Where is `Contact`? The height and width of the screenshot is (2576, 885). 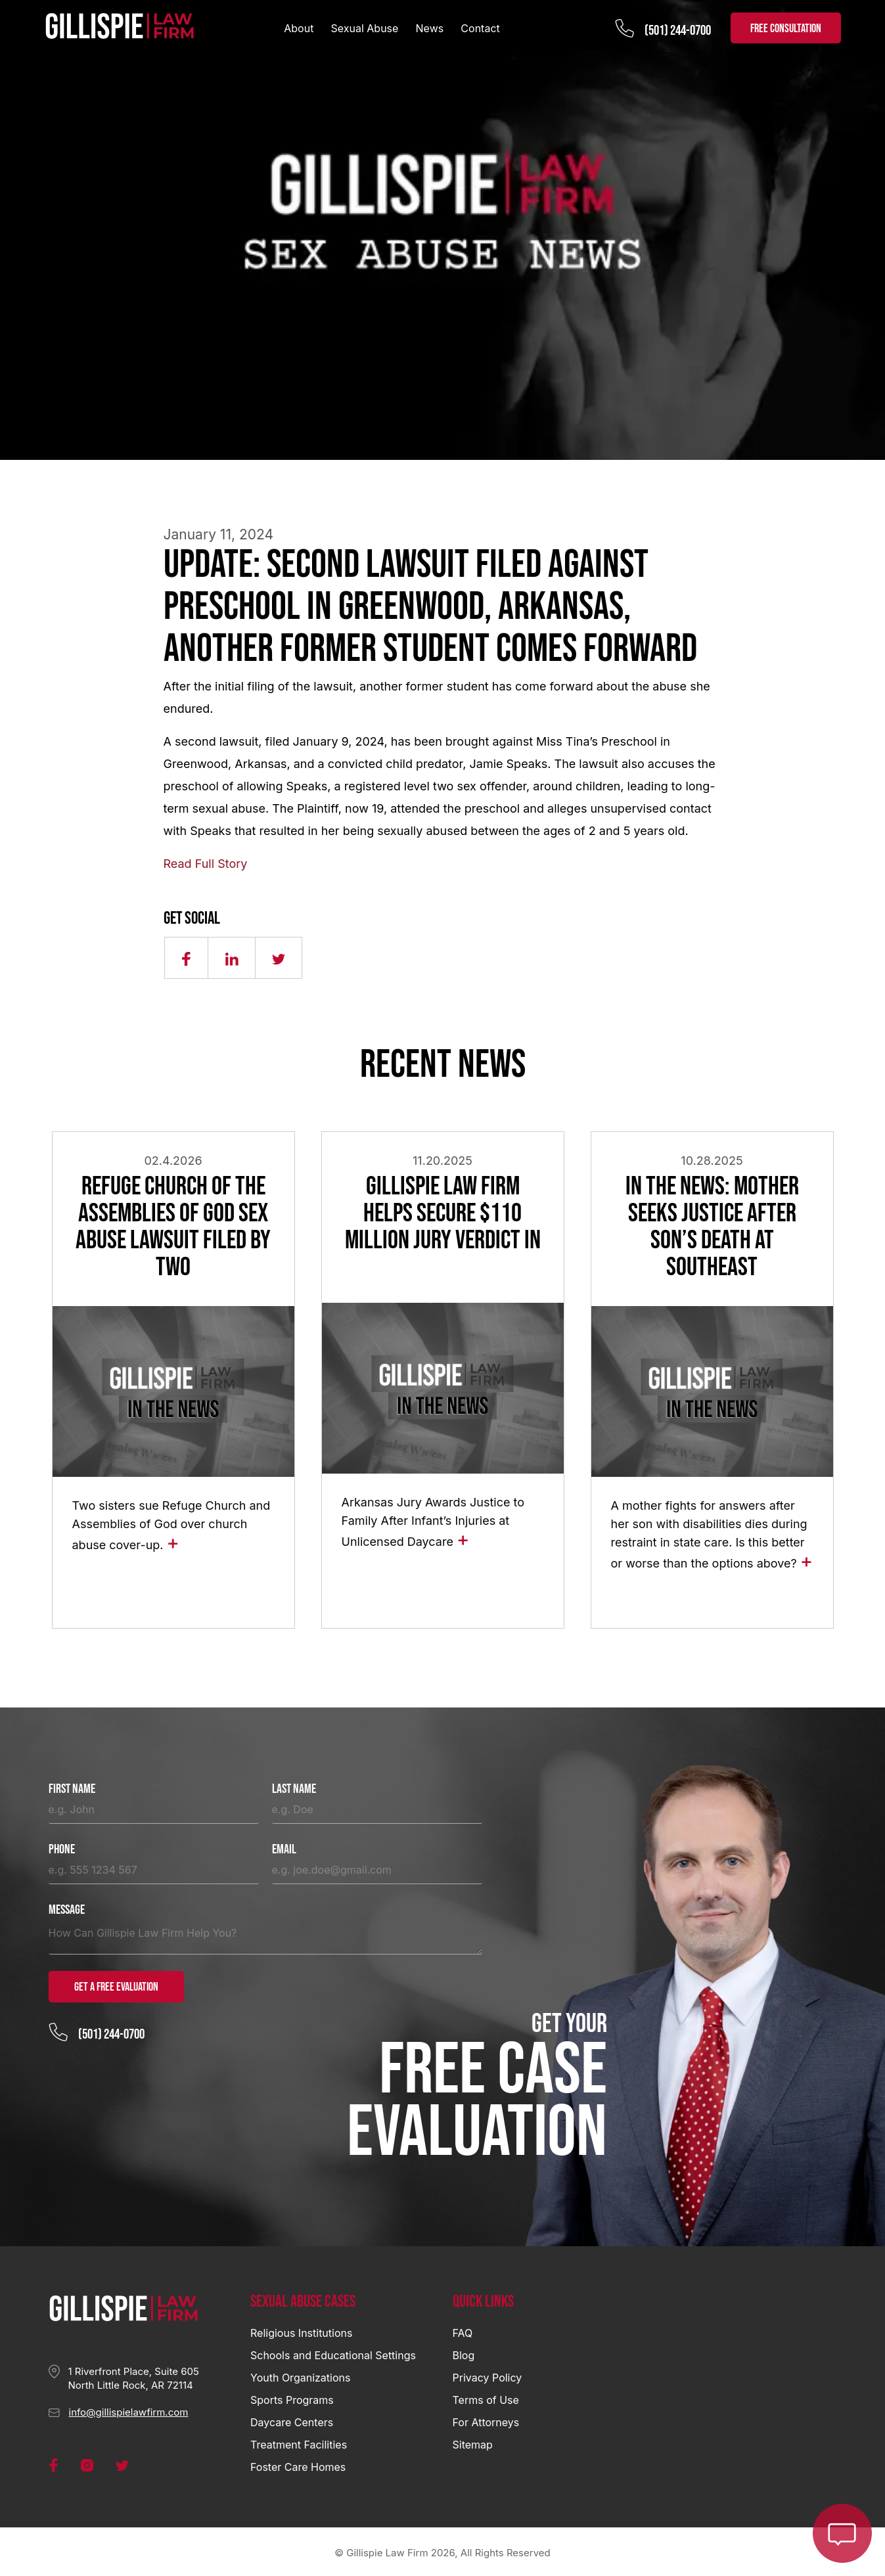 Contact is located at coordinates (480, 28).